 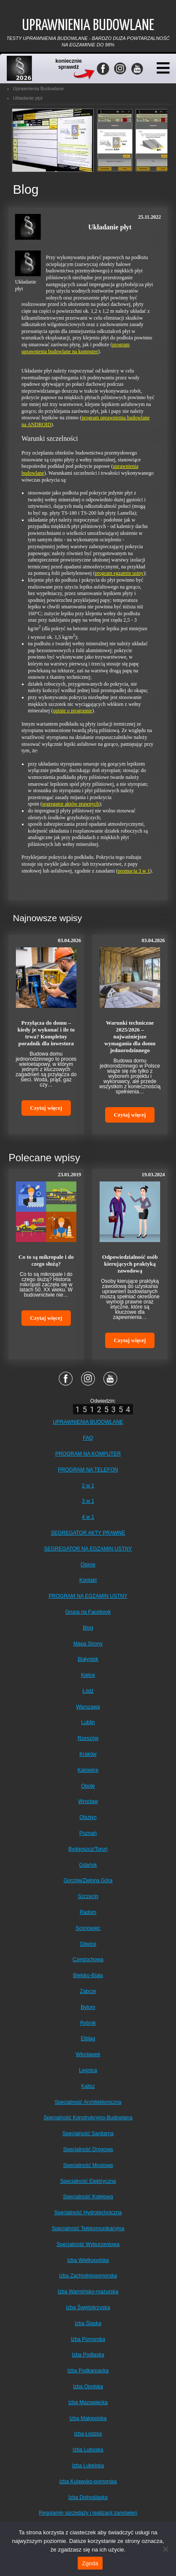 I want to click on Warszawa, so click(x=88, y=1707).